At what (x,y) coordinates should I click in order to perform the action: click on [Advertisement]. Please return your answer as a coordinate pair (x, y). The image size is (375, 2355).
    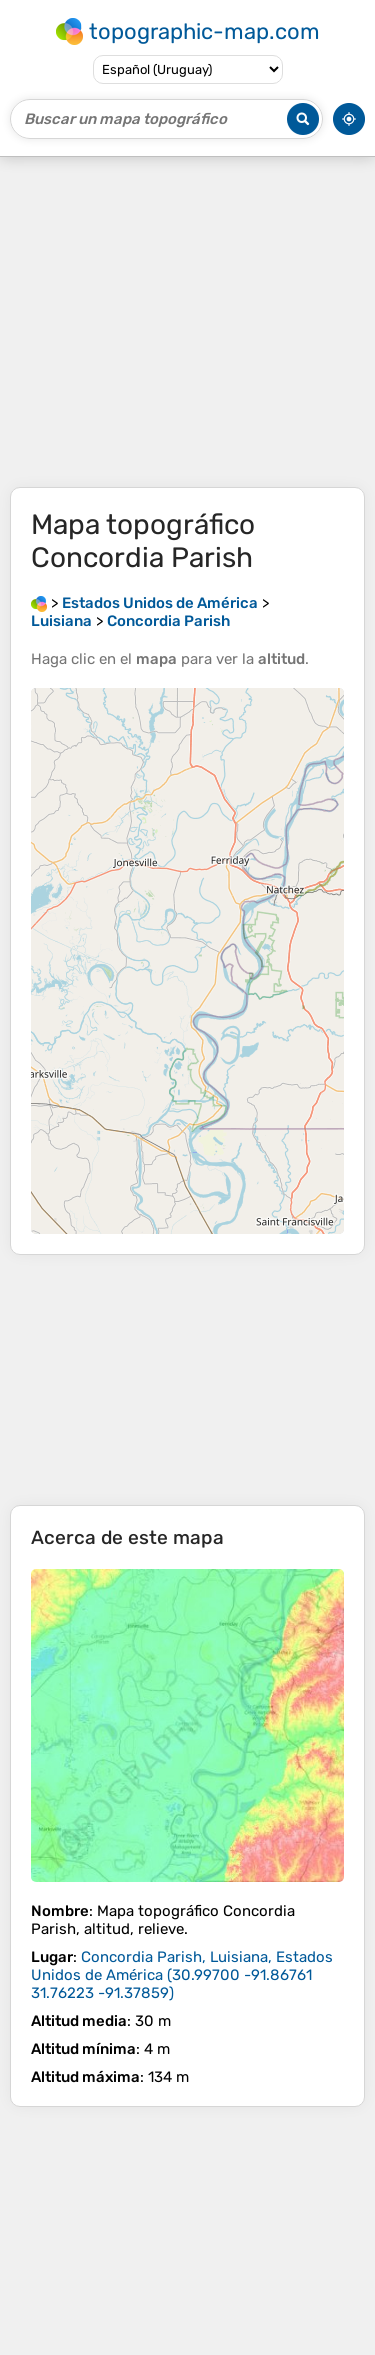
    Looking at the image, I should click on (187, 322).